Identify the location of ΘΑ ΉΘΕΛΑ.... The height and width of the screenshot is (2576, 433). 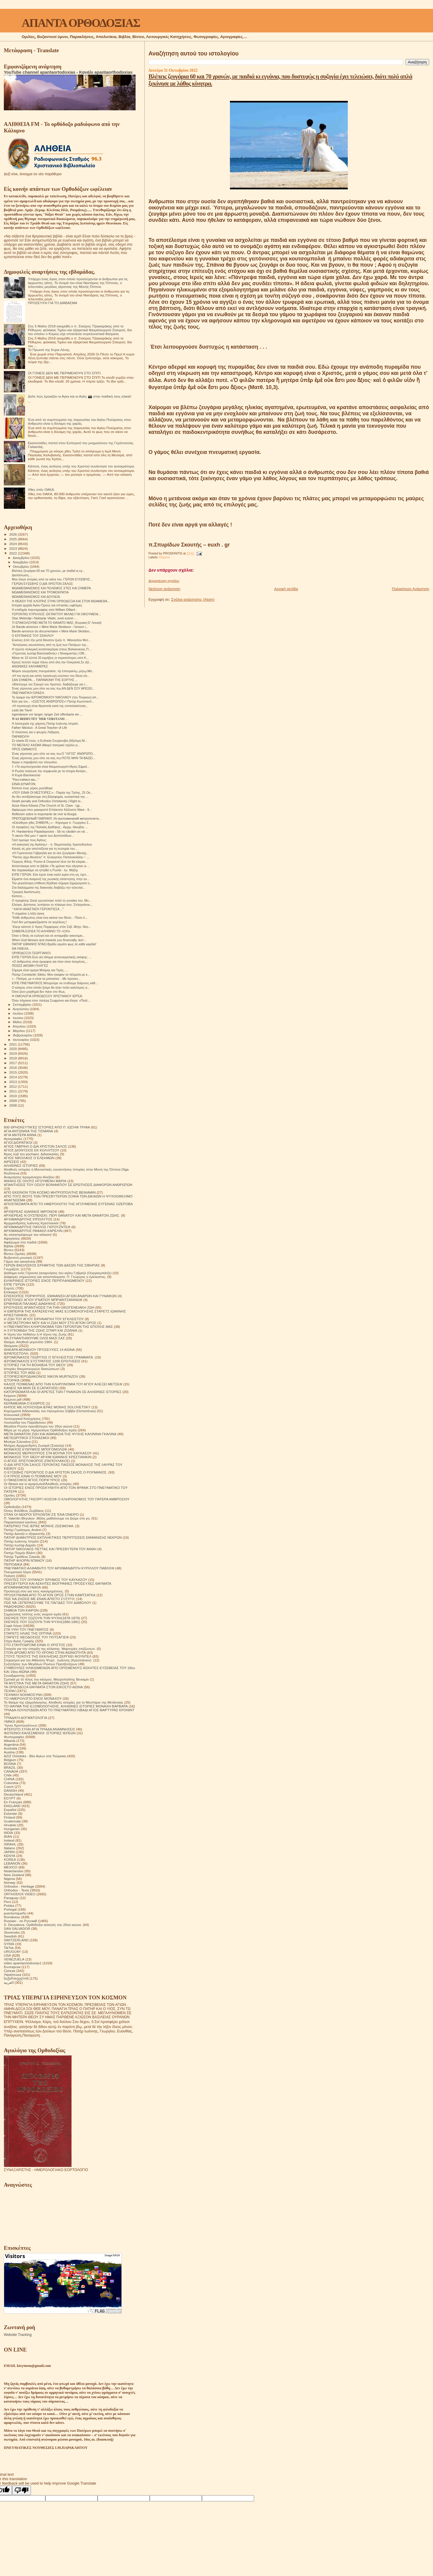
(21, 948).